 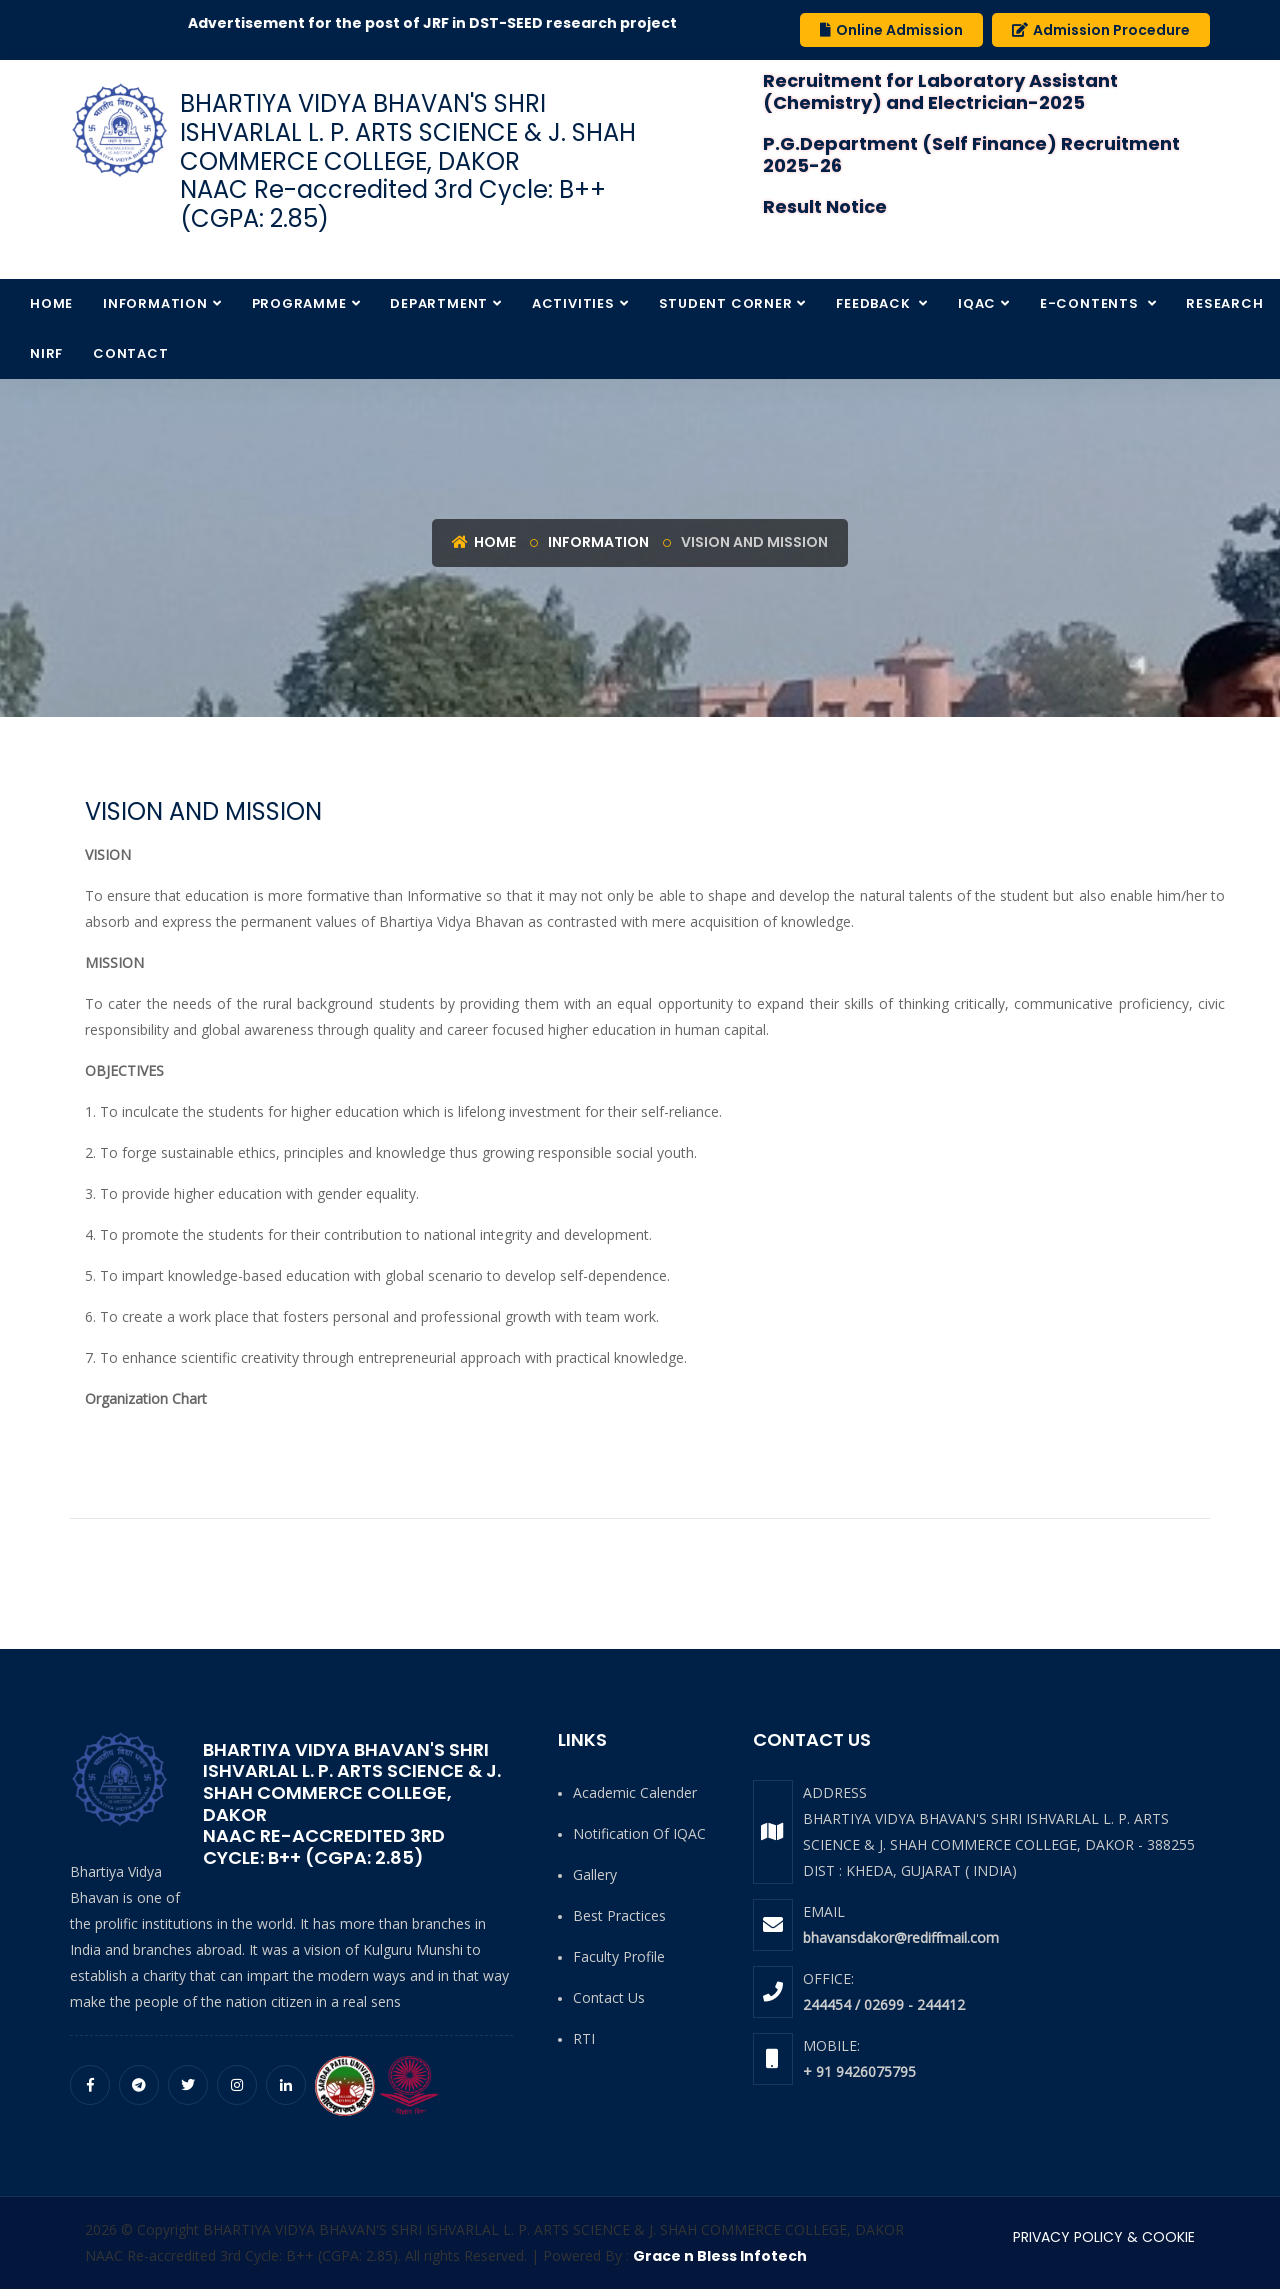 What do you see at coordinates (51, 303) in the screenshot?
I see `Home` at bounding box center [51, 303].